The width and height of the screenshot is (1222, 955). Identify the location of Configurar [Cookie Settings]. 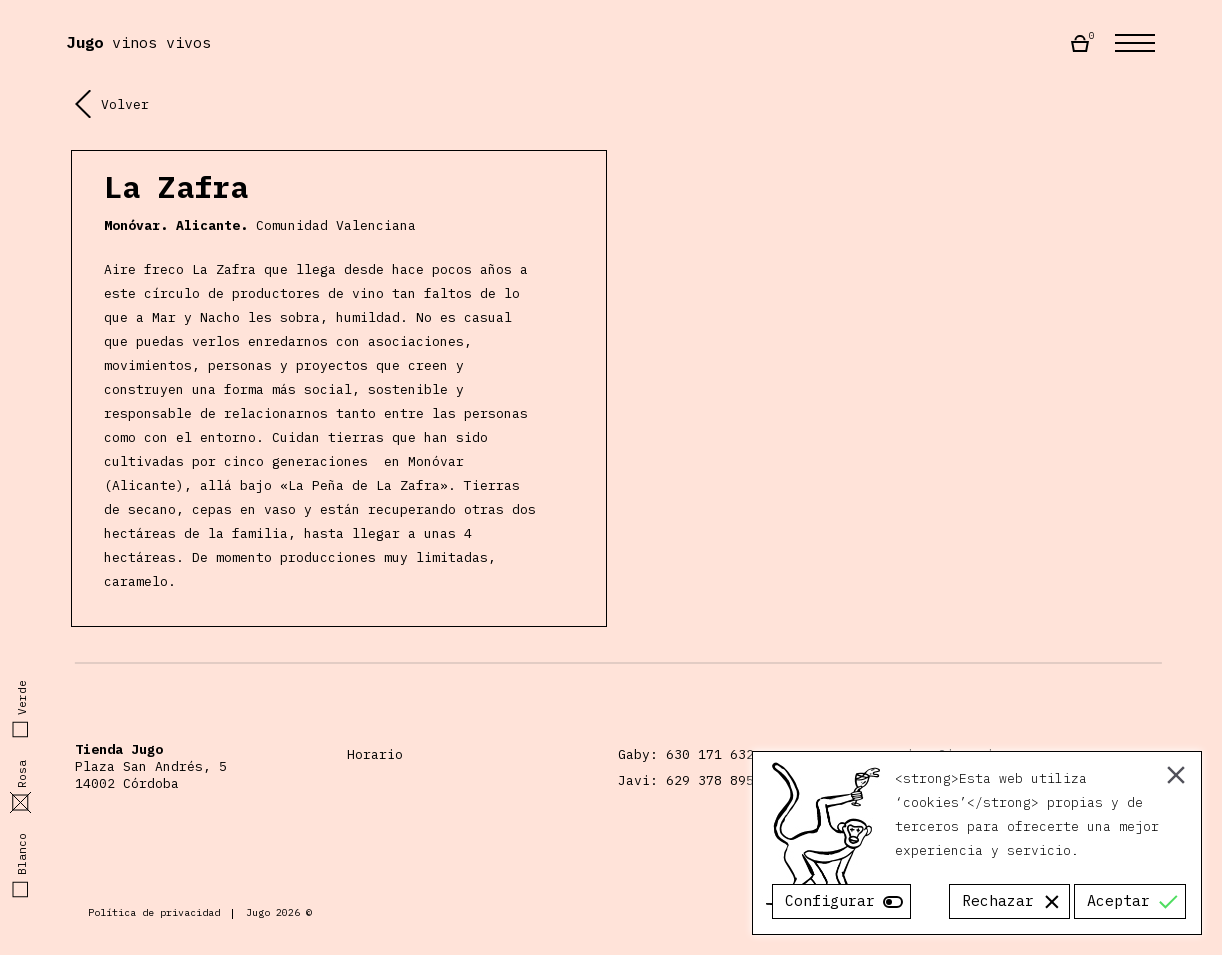
(830, 900).